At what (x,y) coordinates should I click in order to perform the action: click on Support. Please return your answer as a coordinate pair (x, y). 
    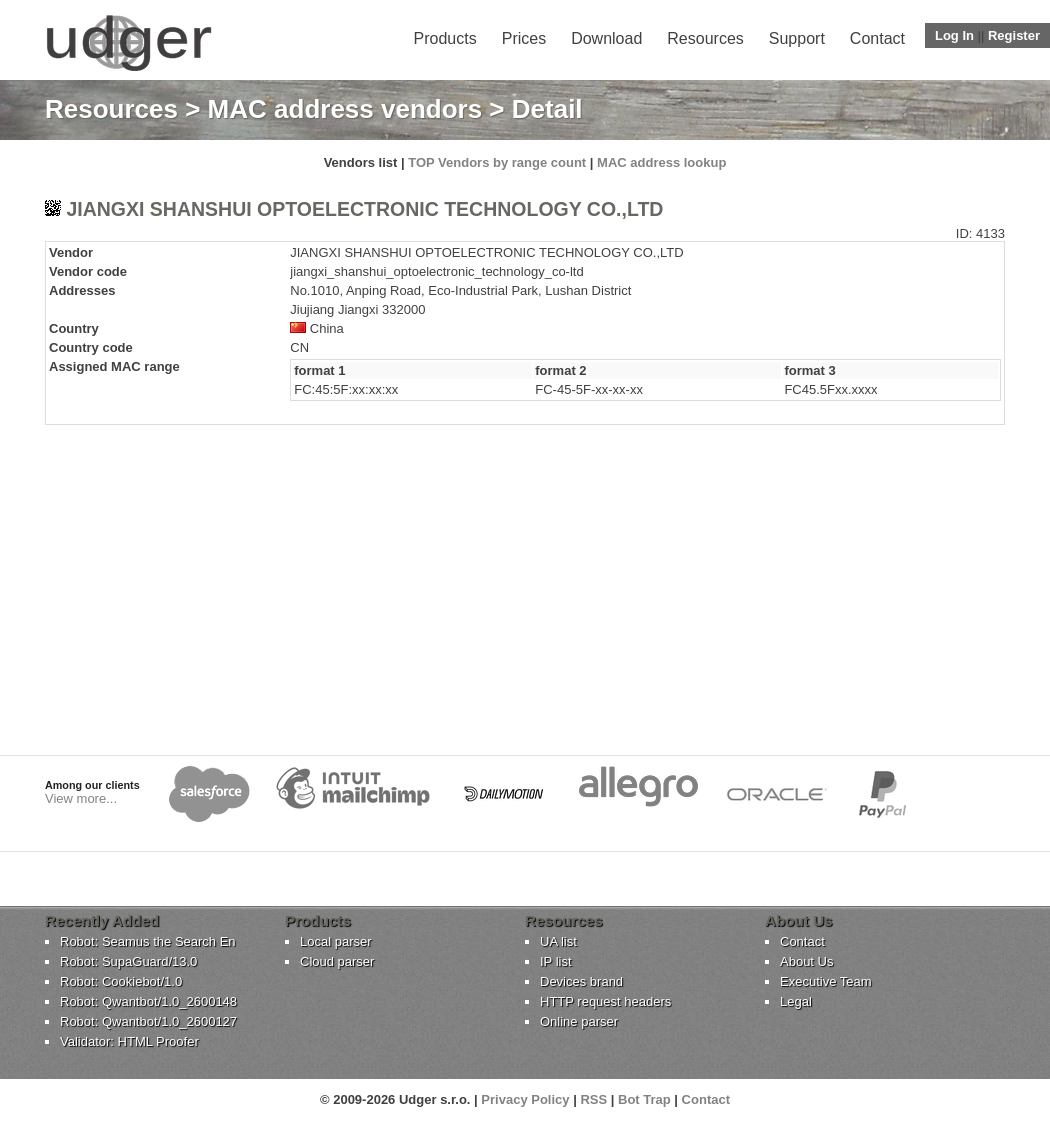
    Looking at the image, I should click on (797, 38).